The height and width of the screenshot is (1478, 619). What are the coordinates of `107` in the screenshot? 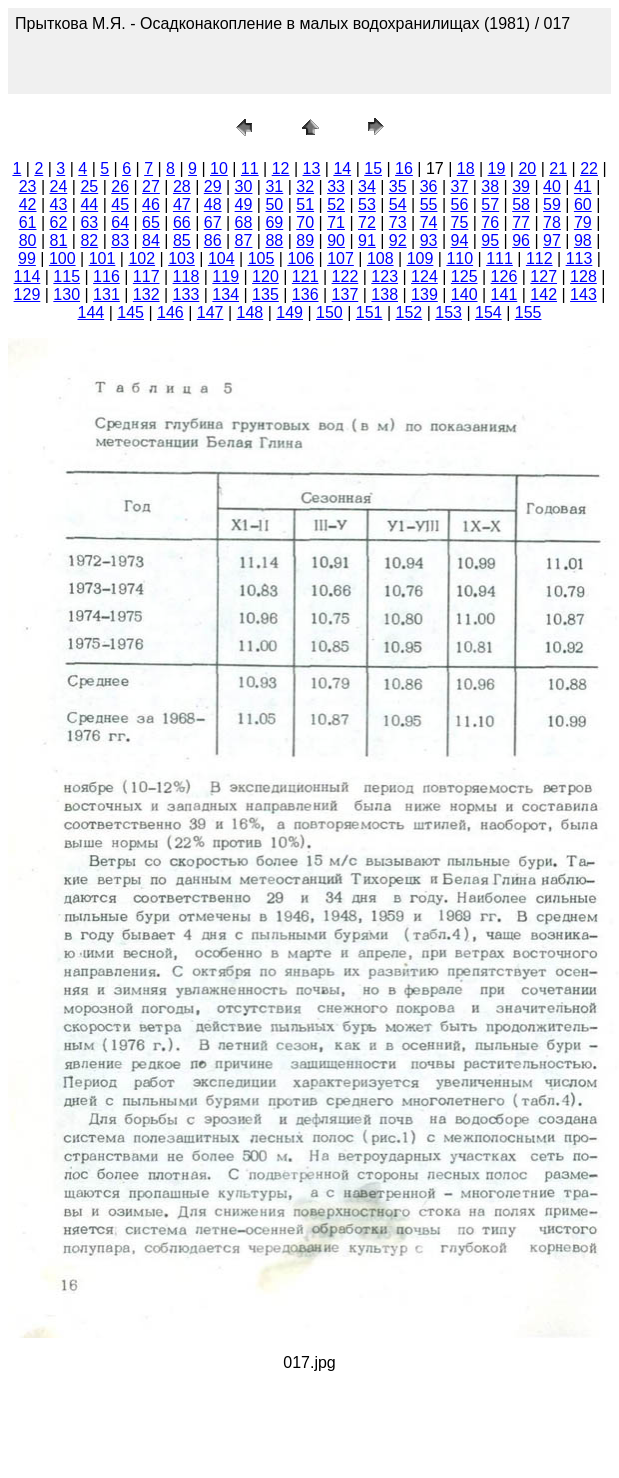 It's located at (340, 258).